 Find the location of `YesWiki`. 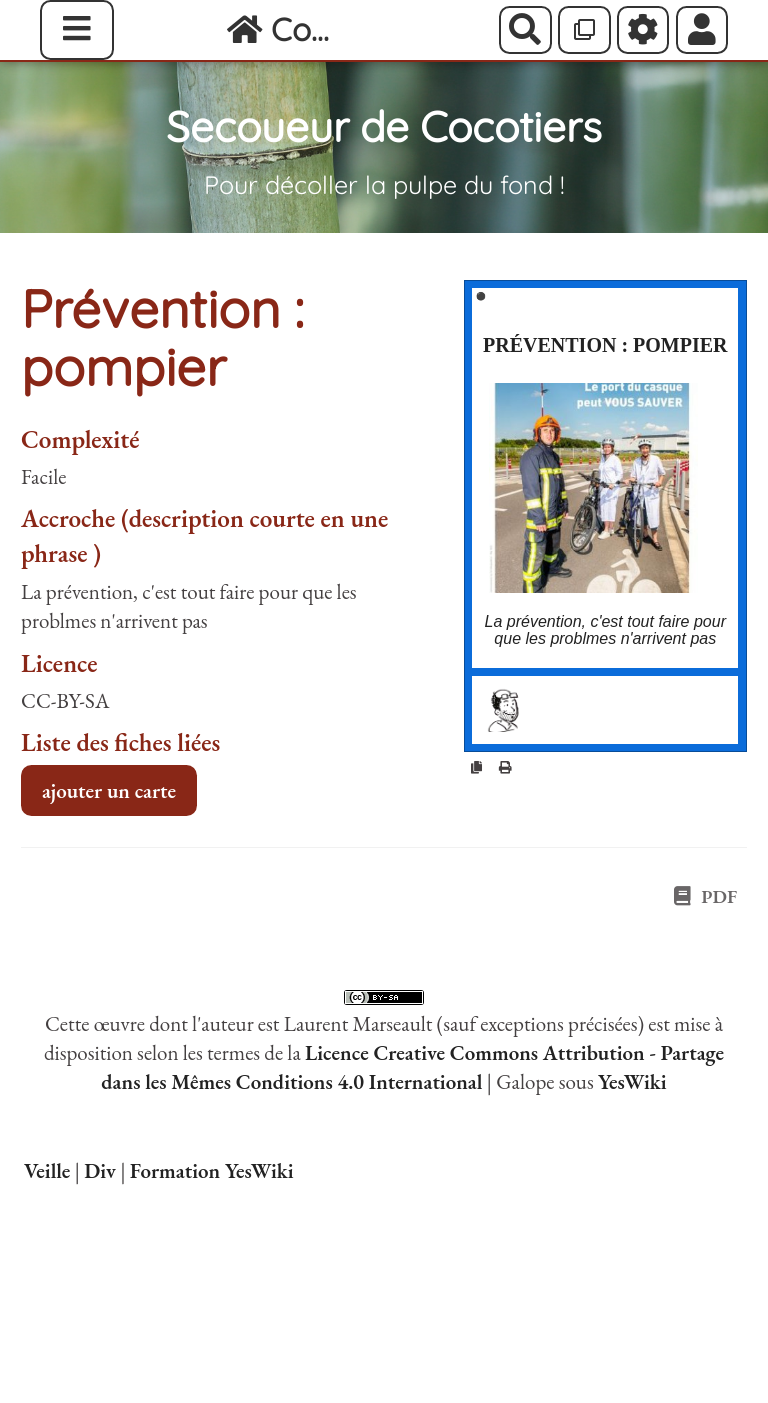

YesWiki is located at coordinates (632, 1081).